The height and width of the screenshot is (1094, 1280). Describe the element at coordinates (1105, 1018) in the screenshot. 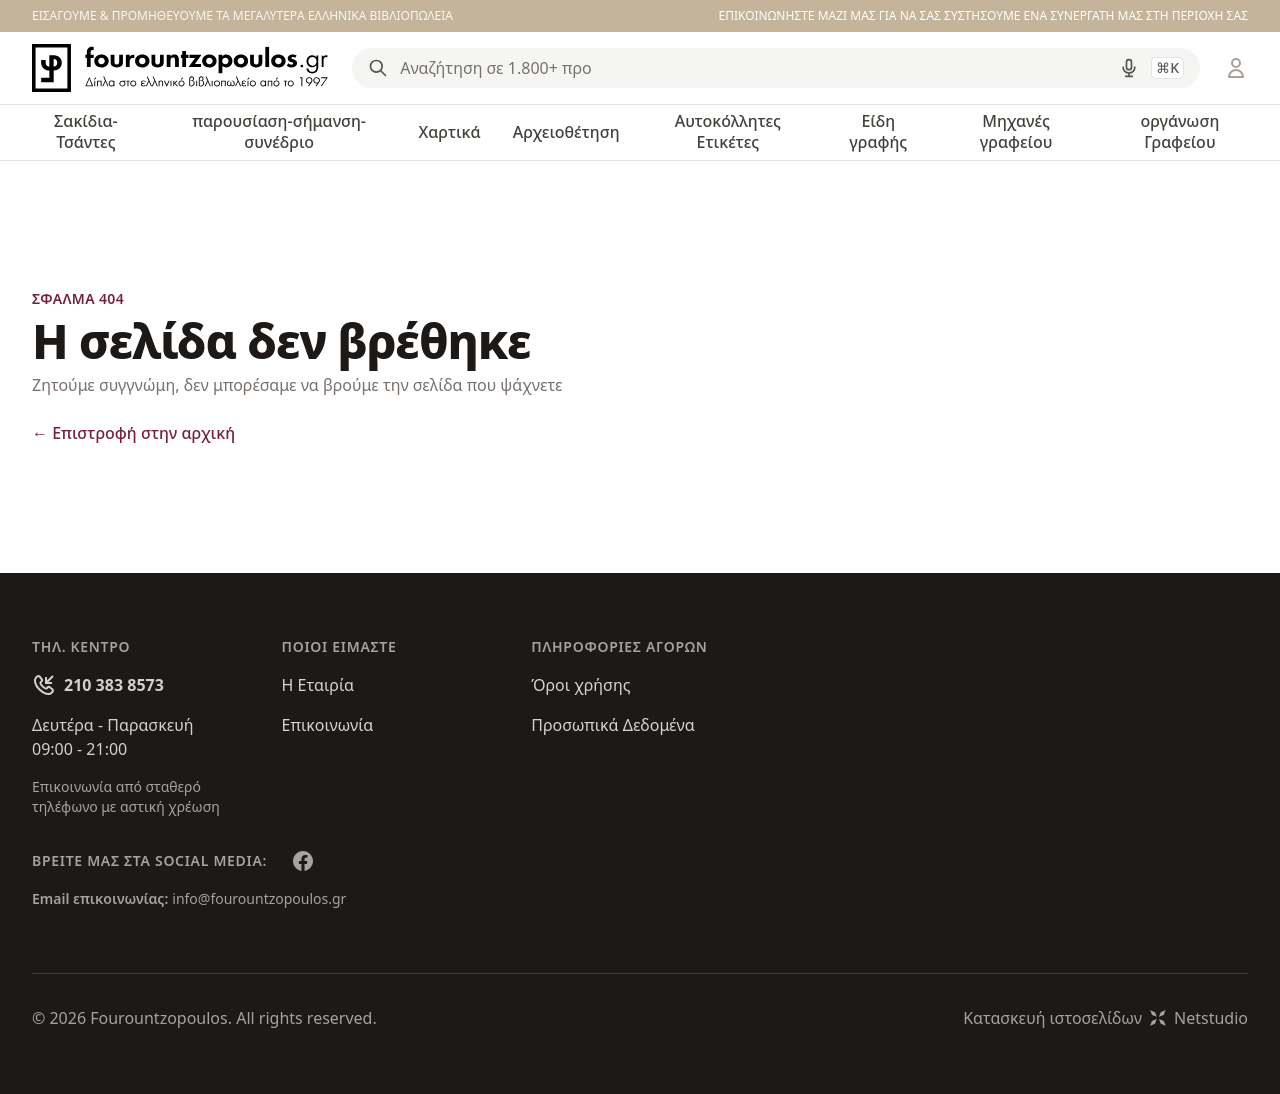

I see `Κατασκευή ιστοσελίδωνNetstudio` at that location.